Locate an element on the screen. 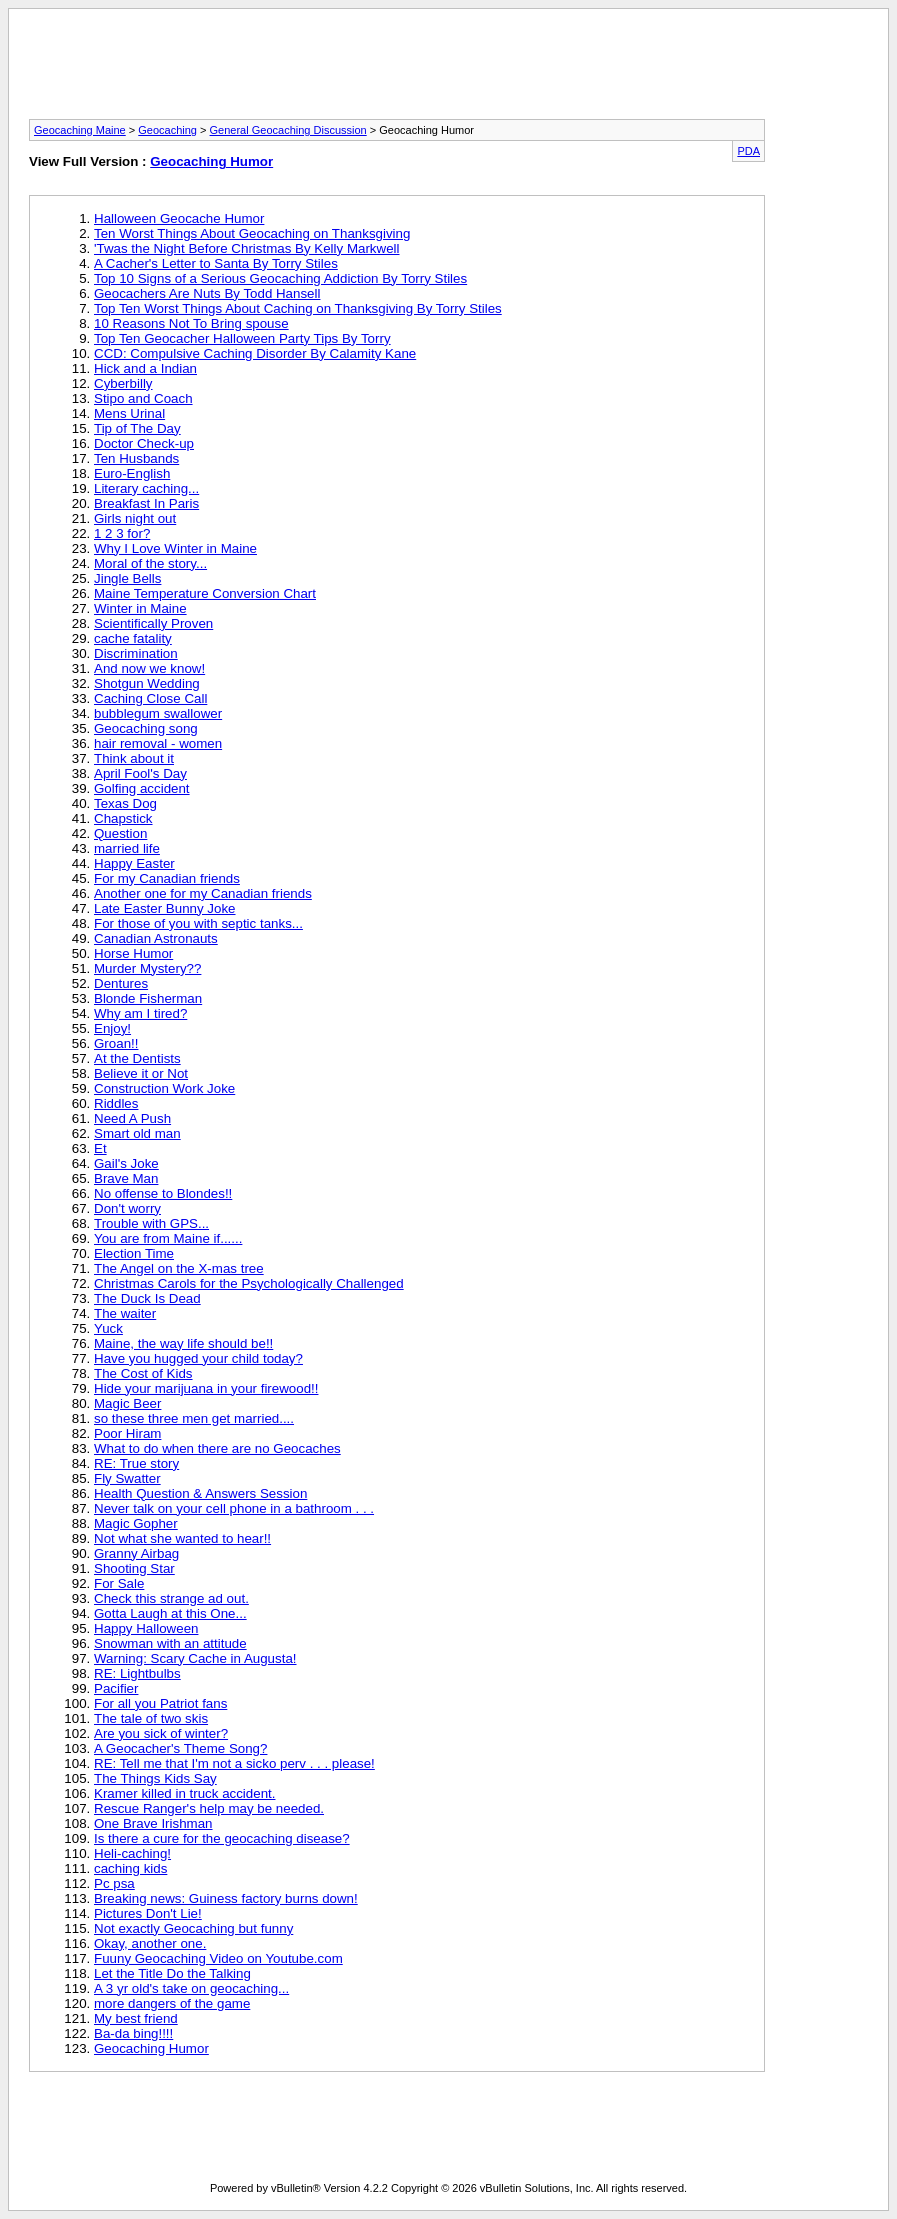  Check this strange ad out. is located at coordinates (171, 1598).